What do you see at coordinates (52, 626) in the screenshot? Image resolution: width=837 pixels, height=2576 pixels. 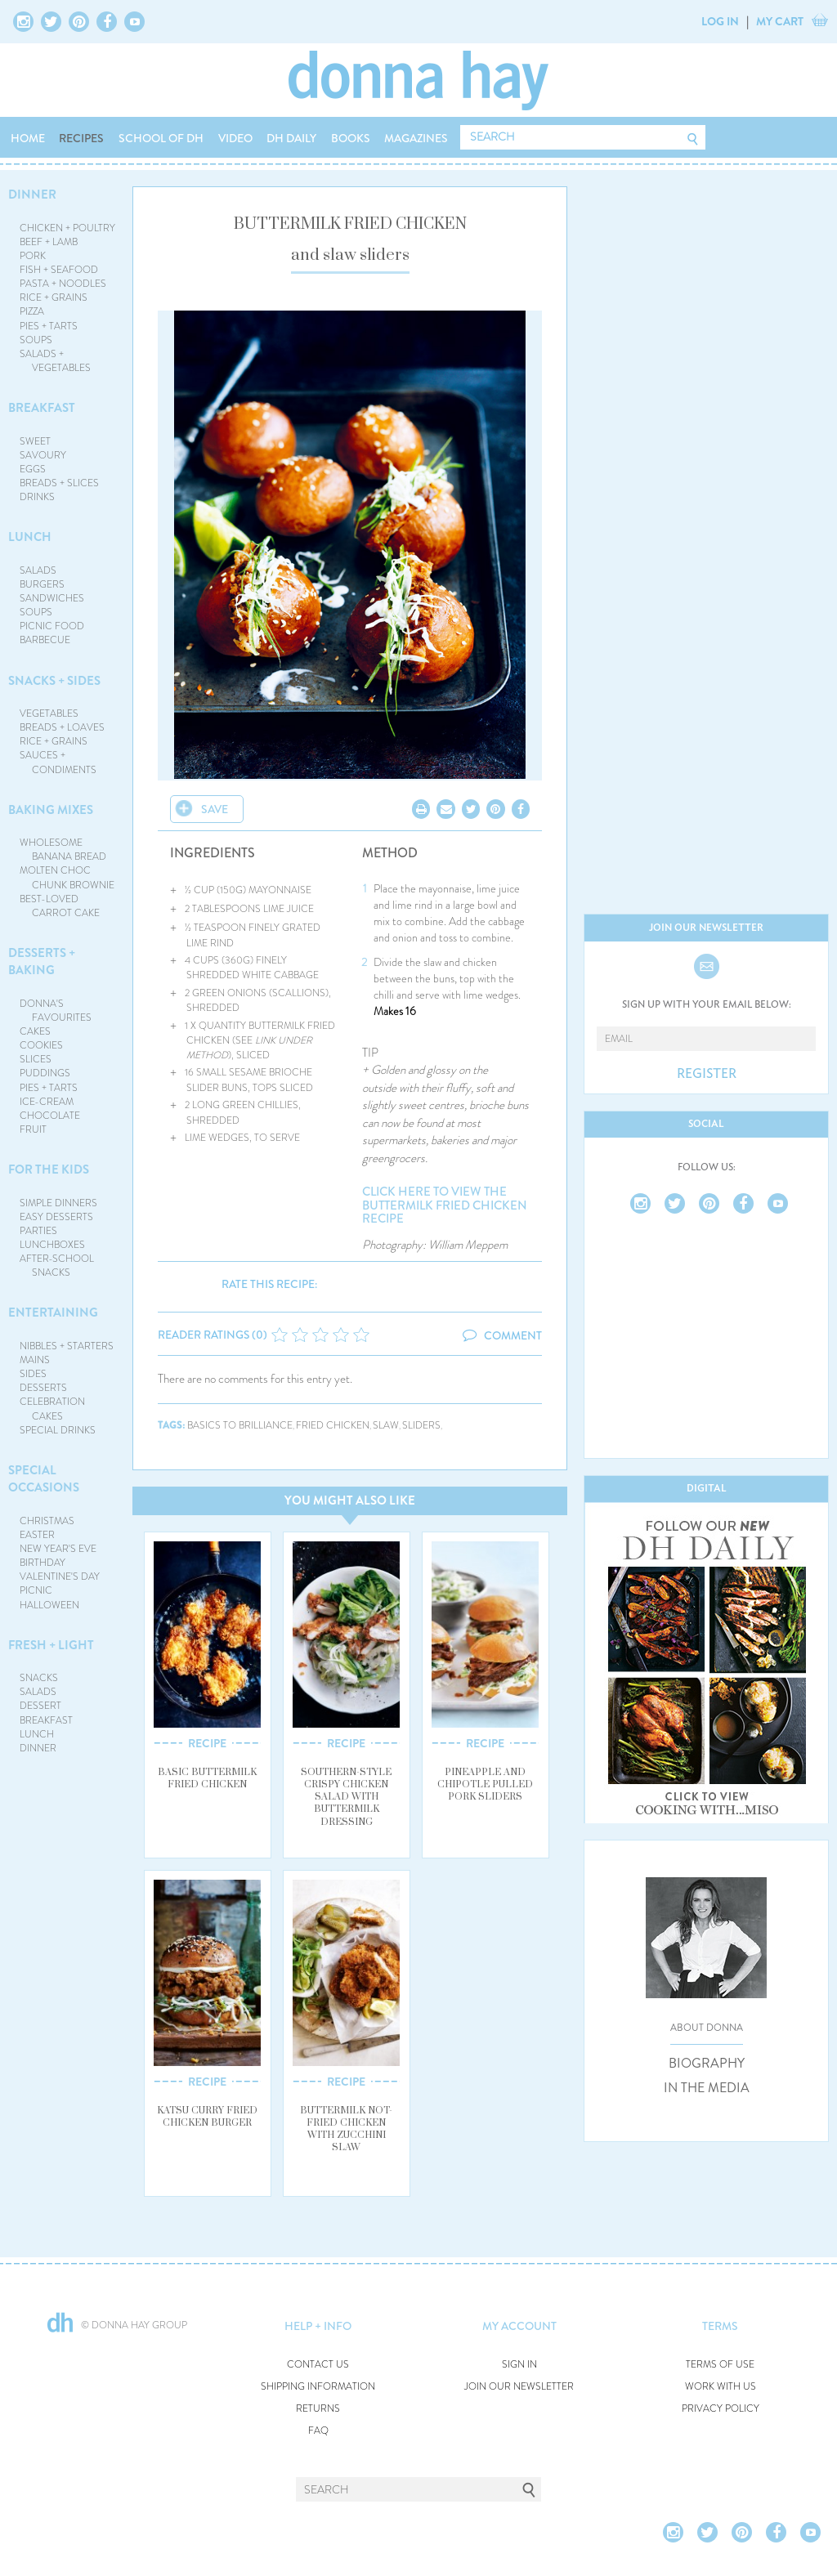 I see `PICNIC FOOD` at bounding box center [52, 626].